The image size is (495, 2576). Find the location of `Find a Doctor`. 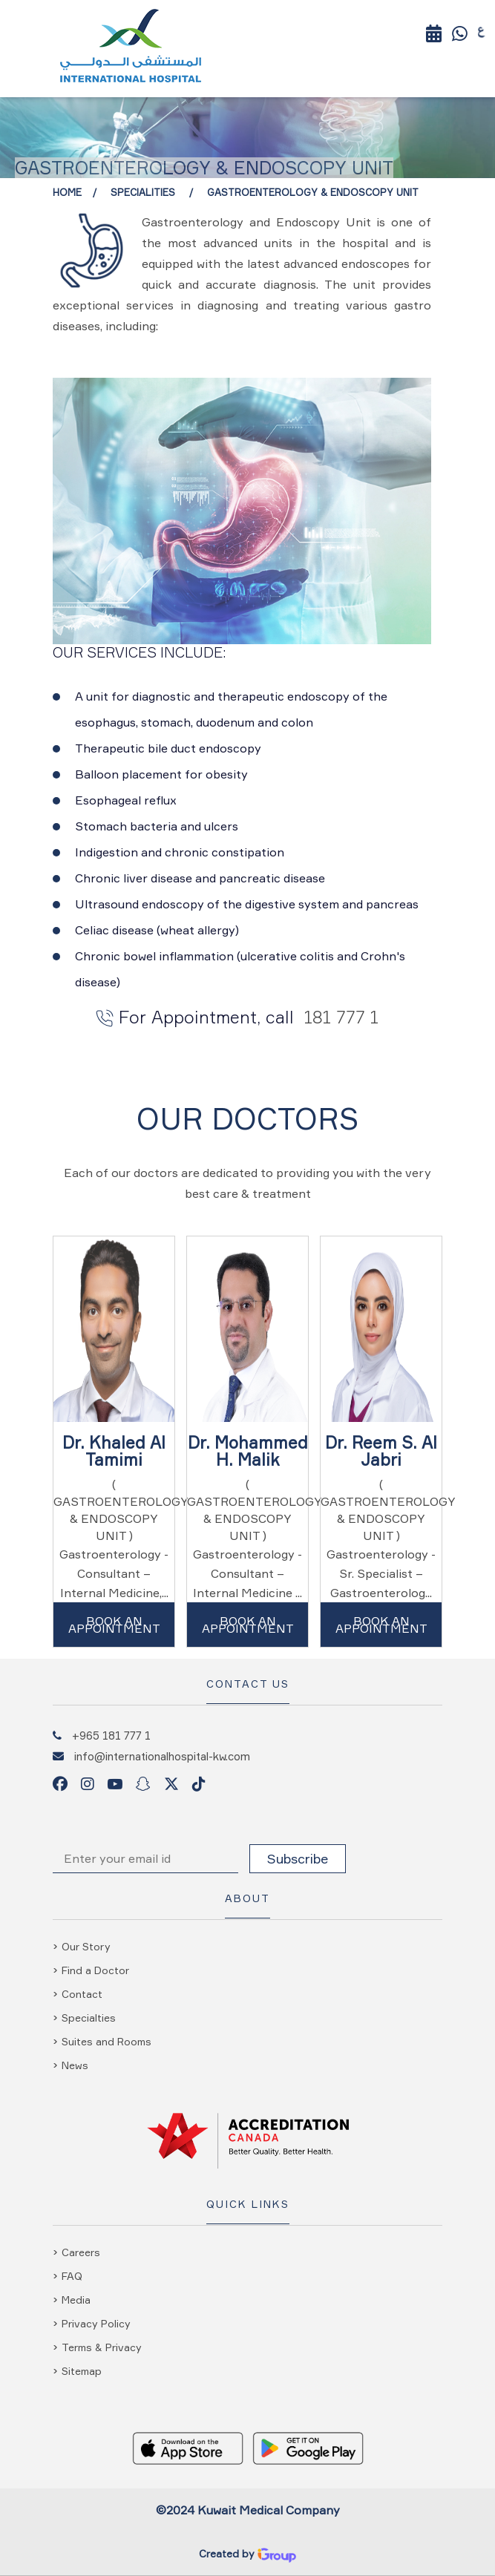

Find a Doctor is located at coordinates (95, 1970).